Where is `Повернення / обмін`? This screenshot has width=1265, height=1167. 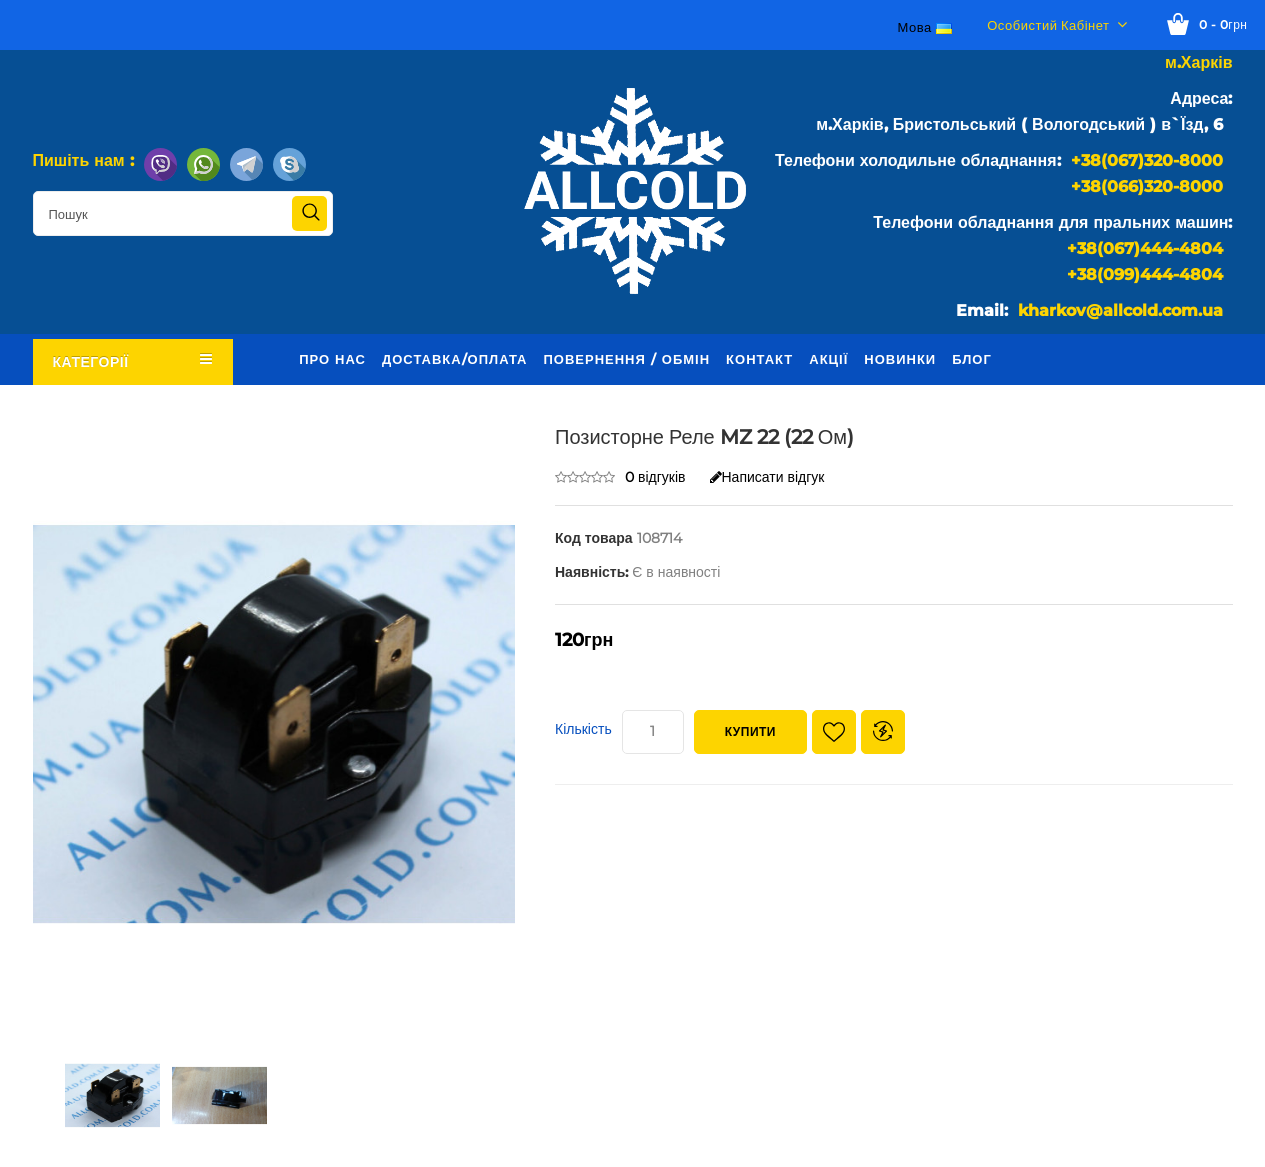
Повернення / обмін is located at coordinates (626, 359).